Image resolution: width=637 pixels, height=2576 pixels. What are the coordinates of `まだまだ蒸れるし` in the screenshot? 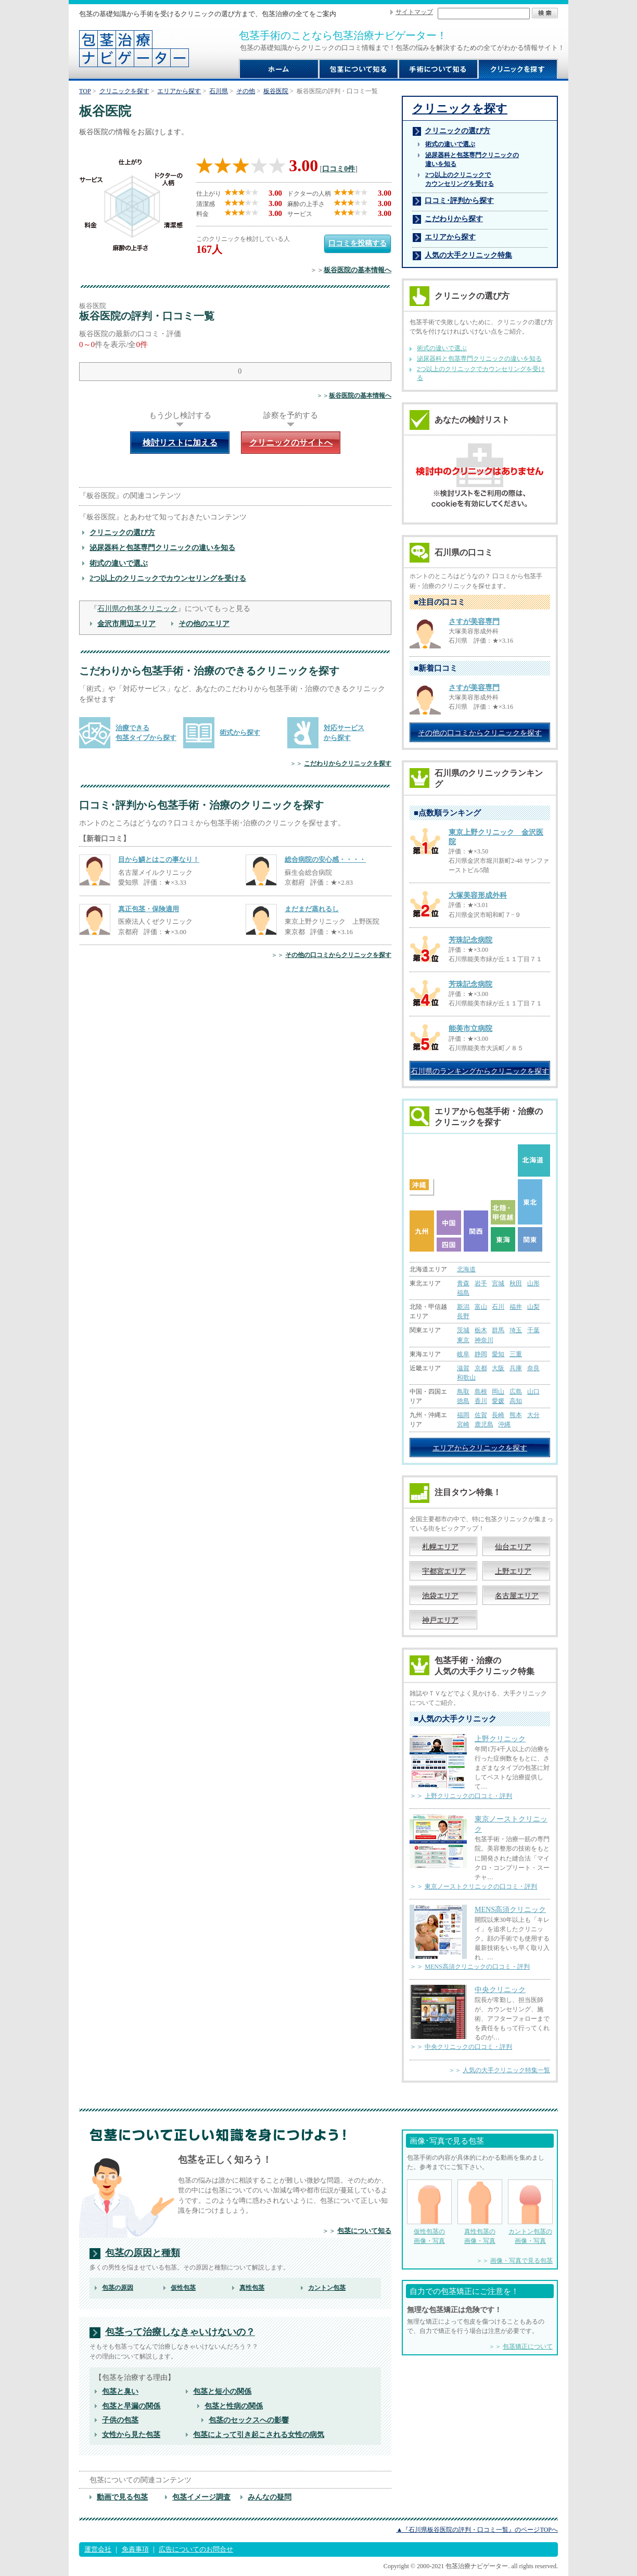 It's located at (312, 909).